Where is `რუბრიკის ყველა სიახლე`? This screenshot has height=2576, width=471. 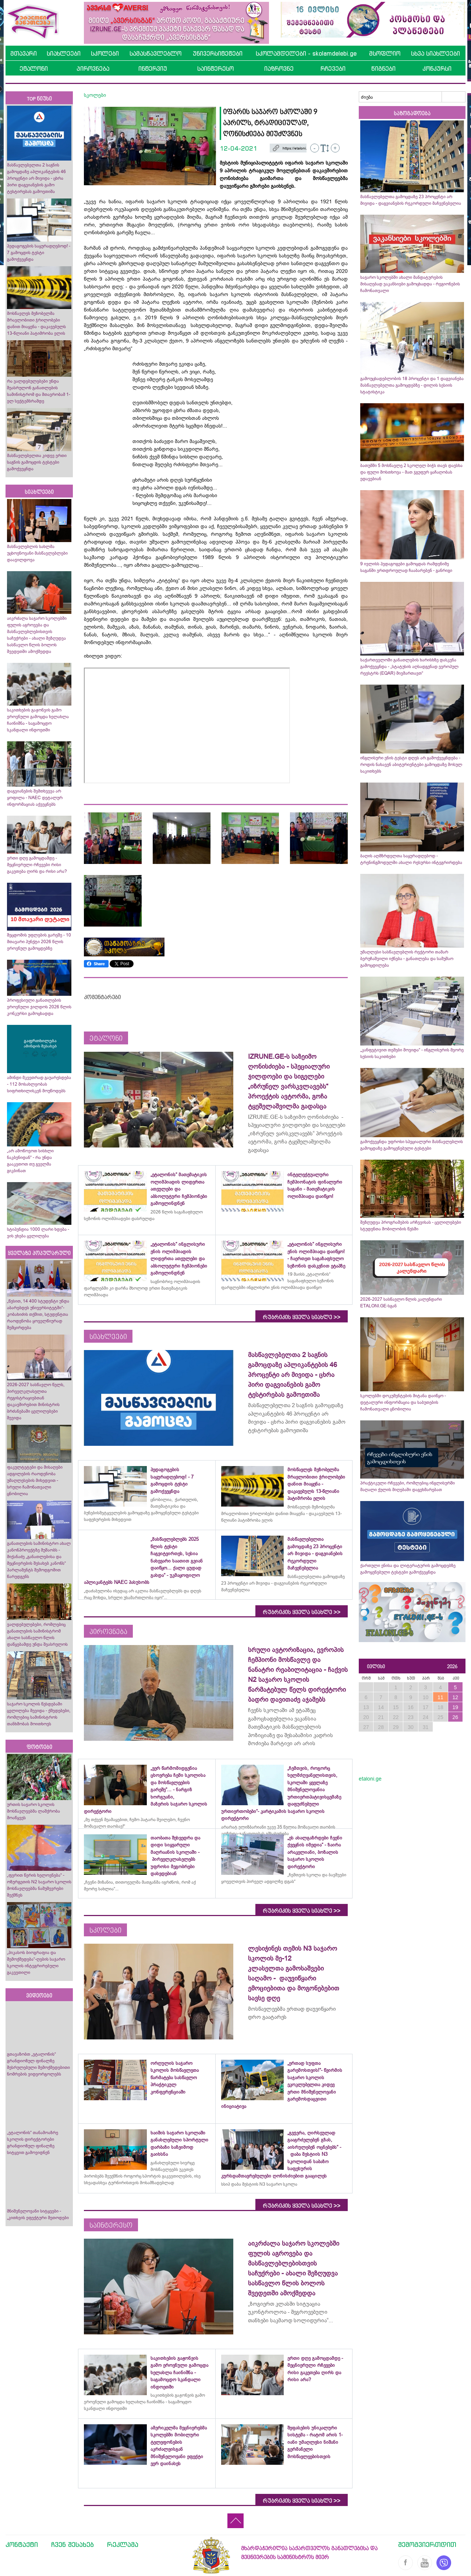 რუბრიკის ყველა სიახლე is located at coordinates (301, 1317).